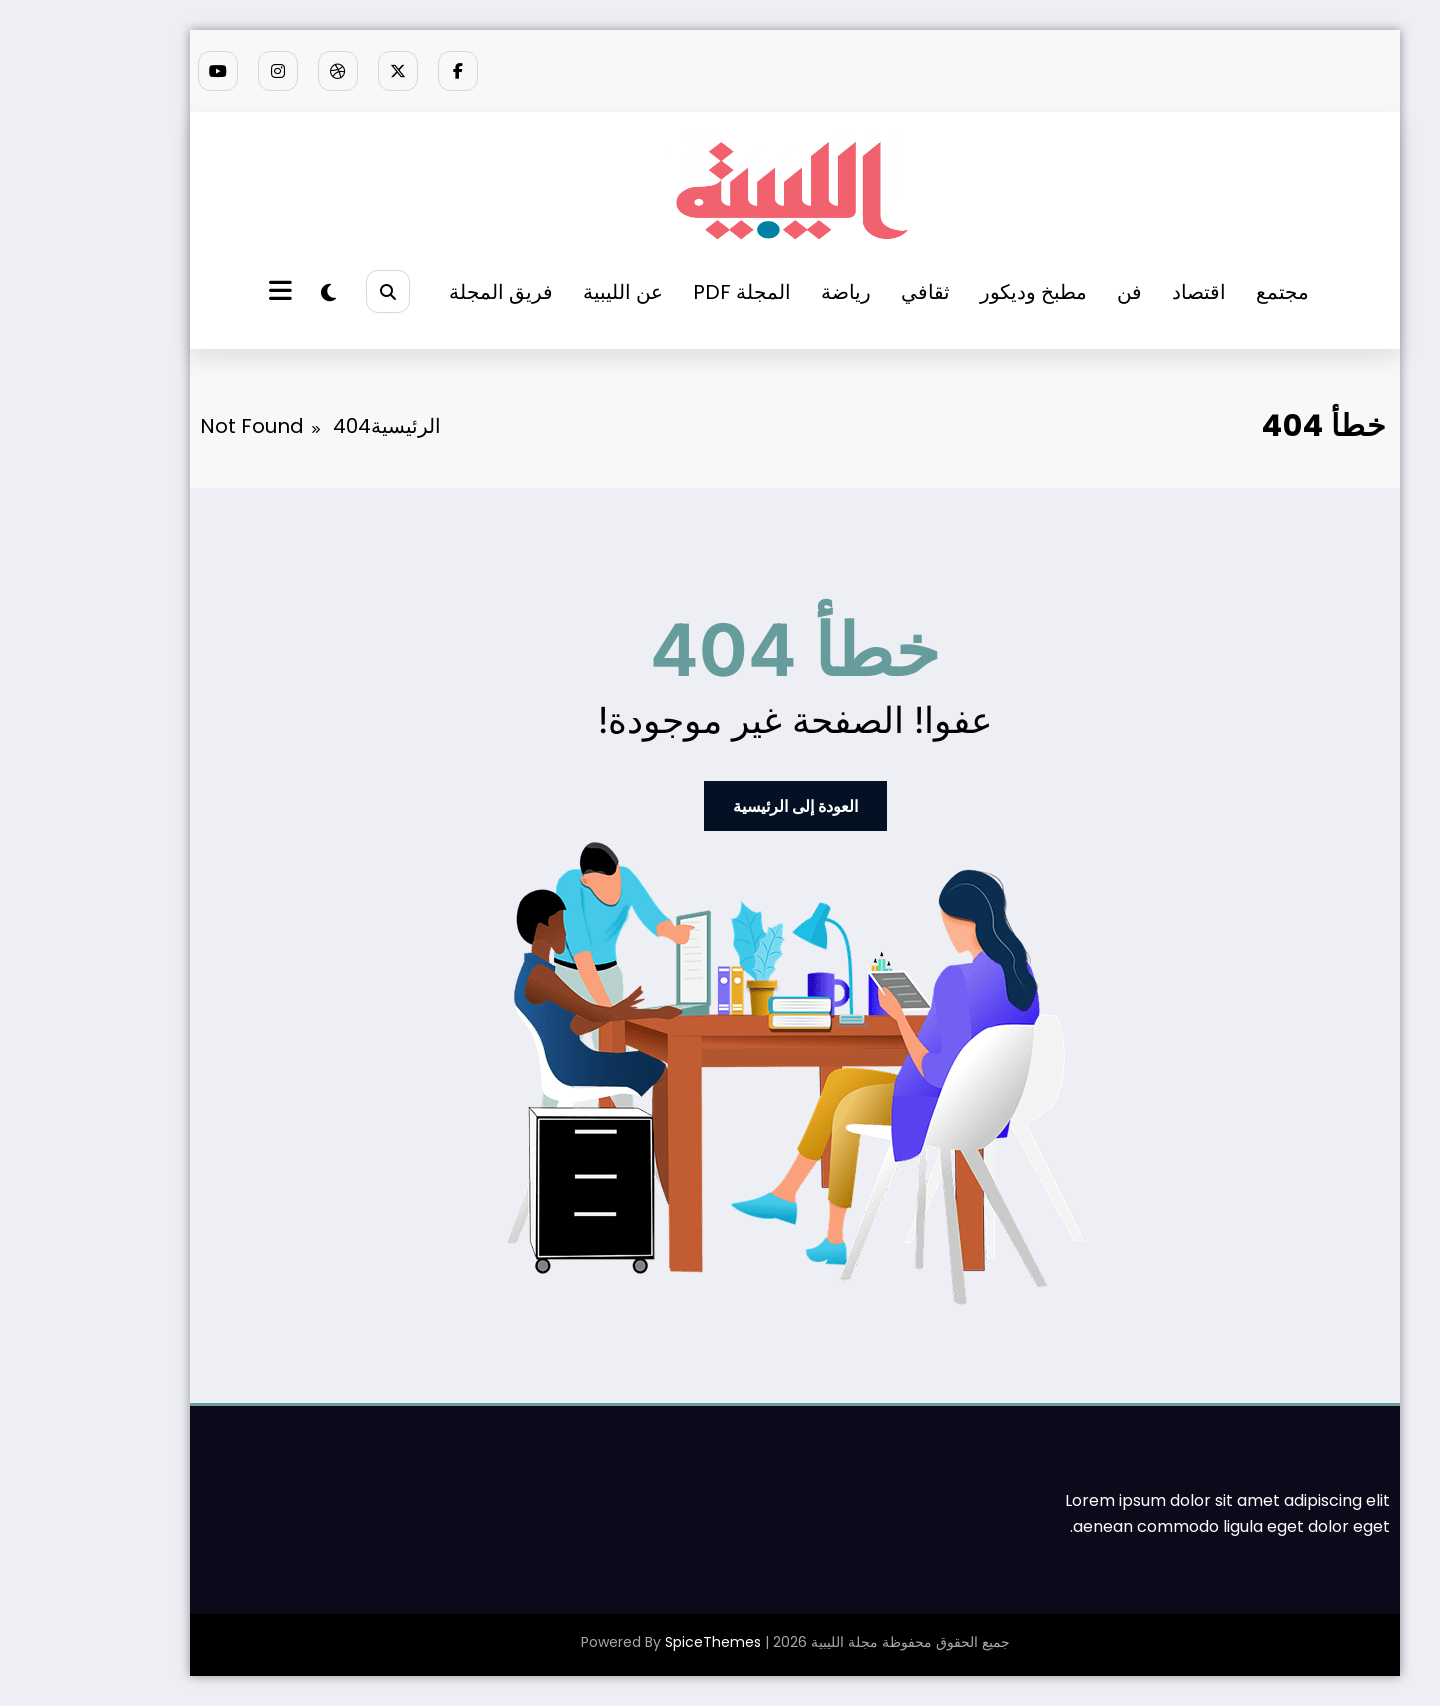 Image resolution: width=1440 pixels, height=1706 pixels. I want to click on عن الليبية, so click(548, 292).